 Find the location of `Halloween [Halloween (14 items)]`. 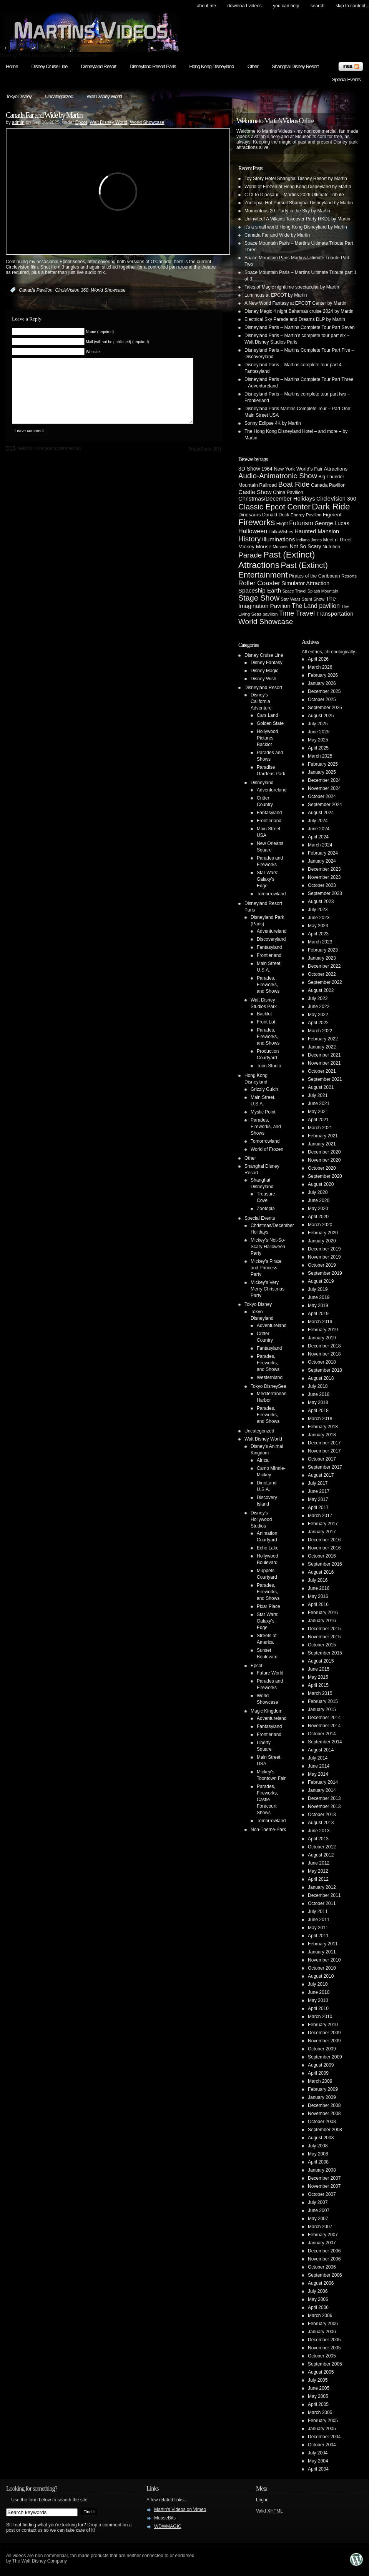

Halloween [Halloween (14 items)] is located at coordinates (252, 531).